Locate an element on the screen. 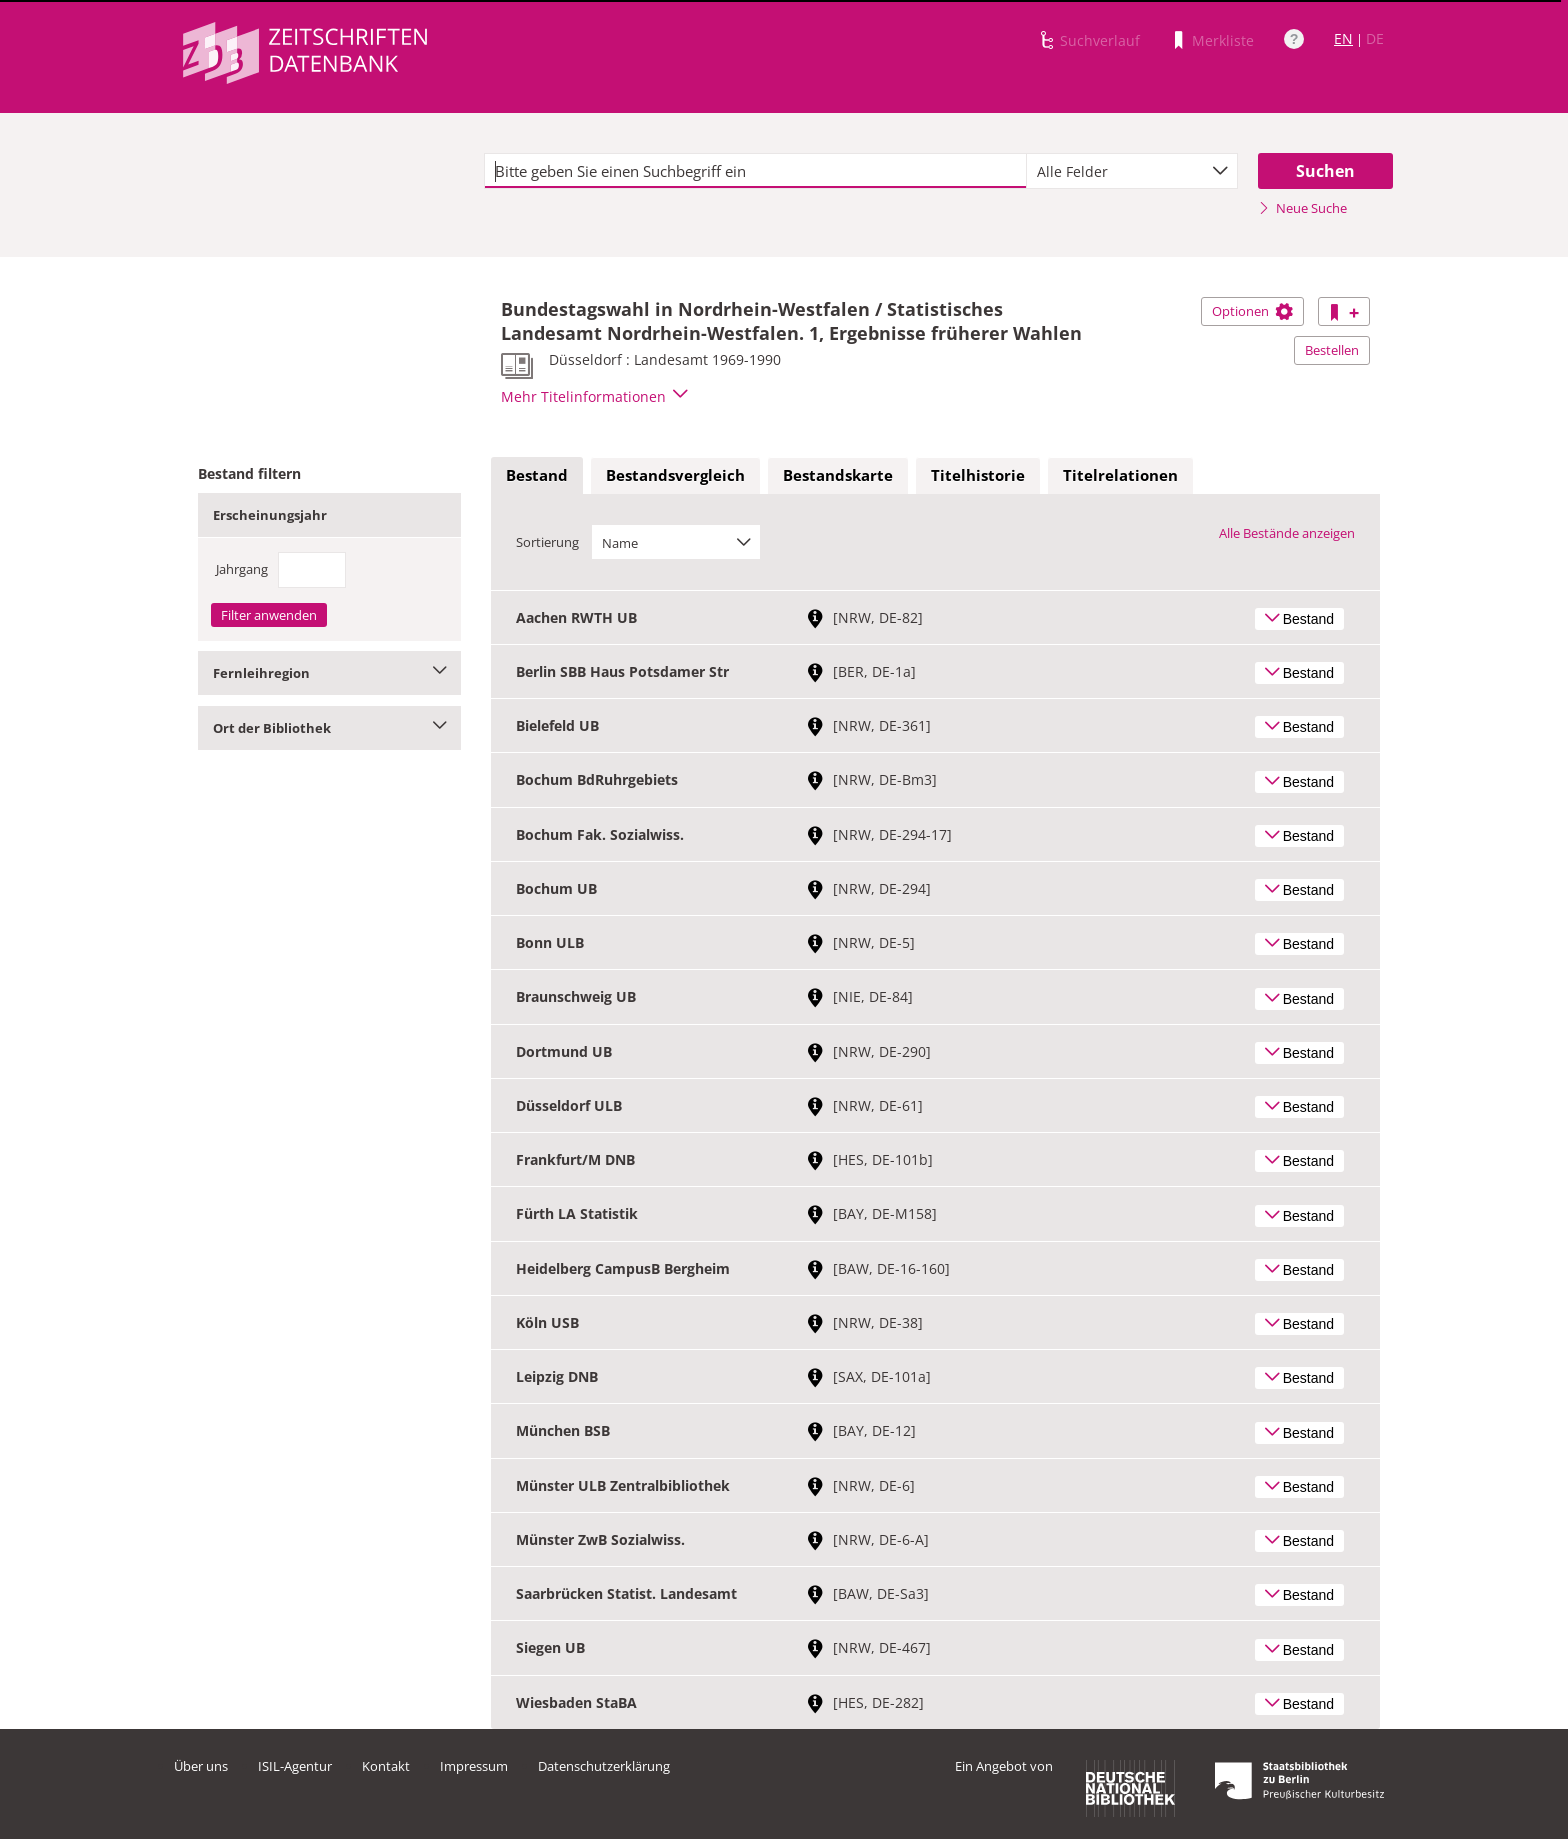 The height and width of the screenshot is (1839, 1568). Datenschutzerklärung is located at coordinates (604, 1766).